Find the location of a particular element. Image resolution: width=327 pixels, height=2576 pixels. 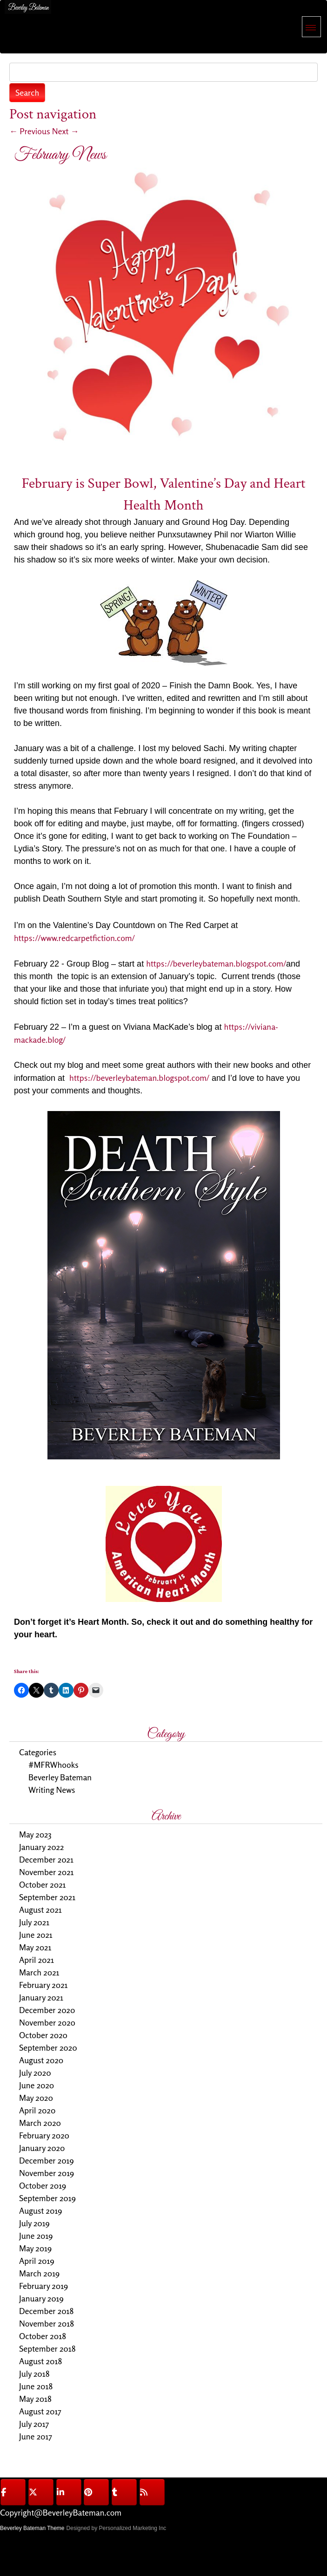

Writing News is located at coordinates (51, 1790).